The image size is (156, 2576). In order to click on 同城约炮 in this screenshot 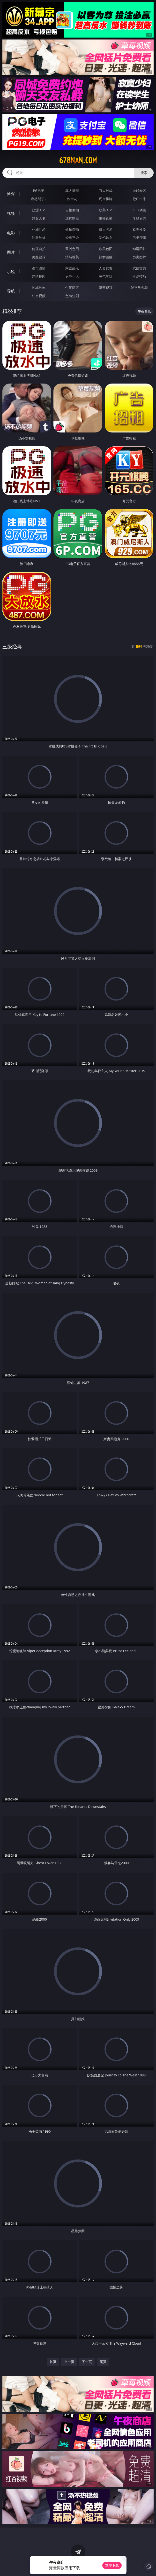, I will do `click(38, 287)`.